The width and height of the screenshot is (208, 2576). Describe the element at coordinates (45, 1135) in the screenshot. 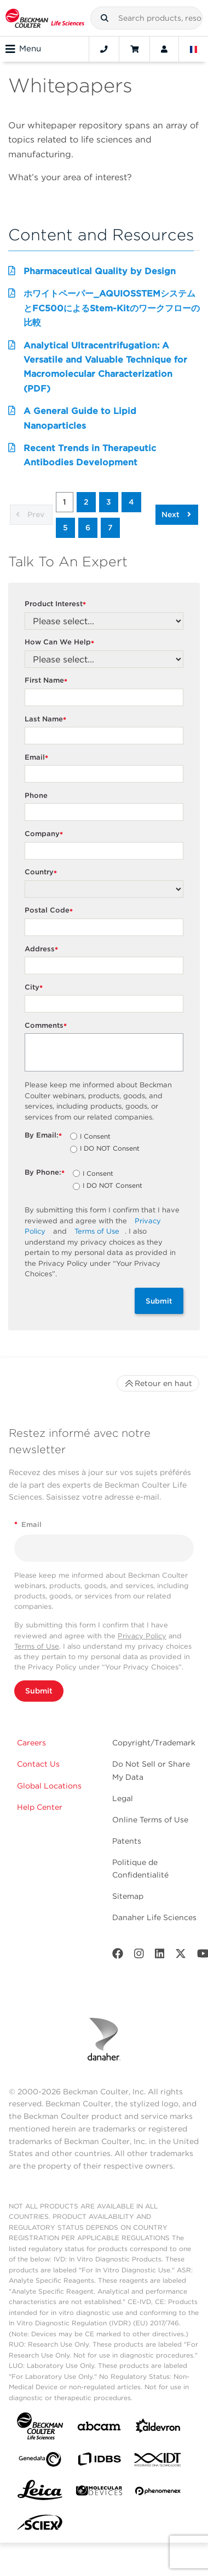

I see `By Email:` at that location.